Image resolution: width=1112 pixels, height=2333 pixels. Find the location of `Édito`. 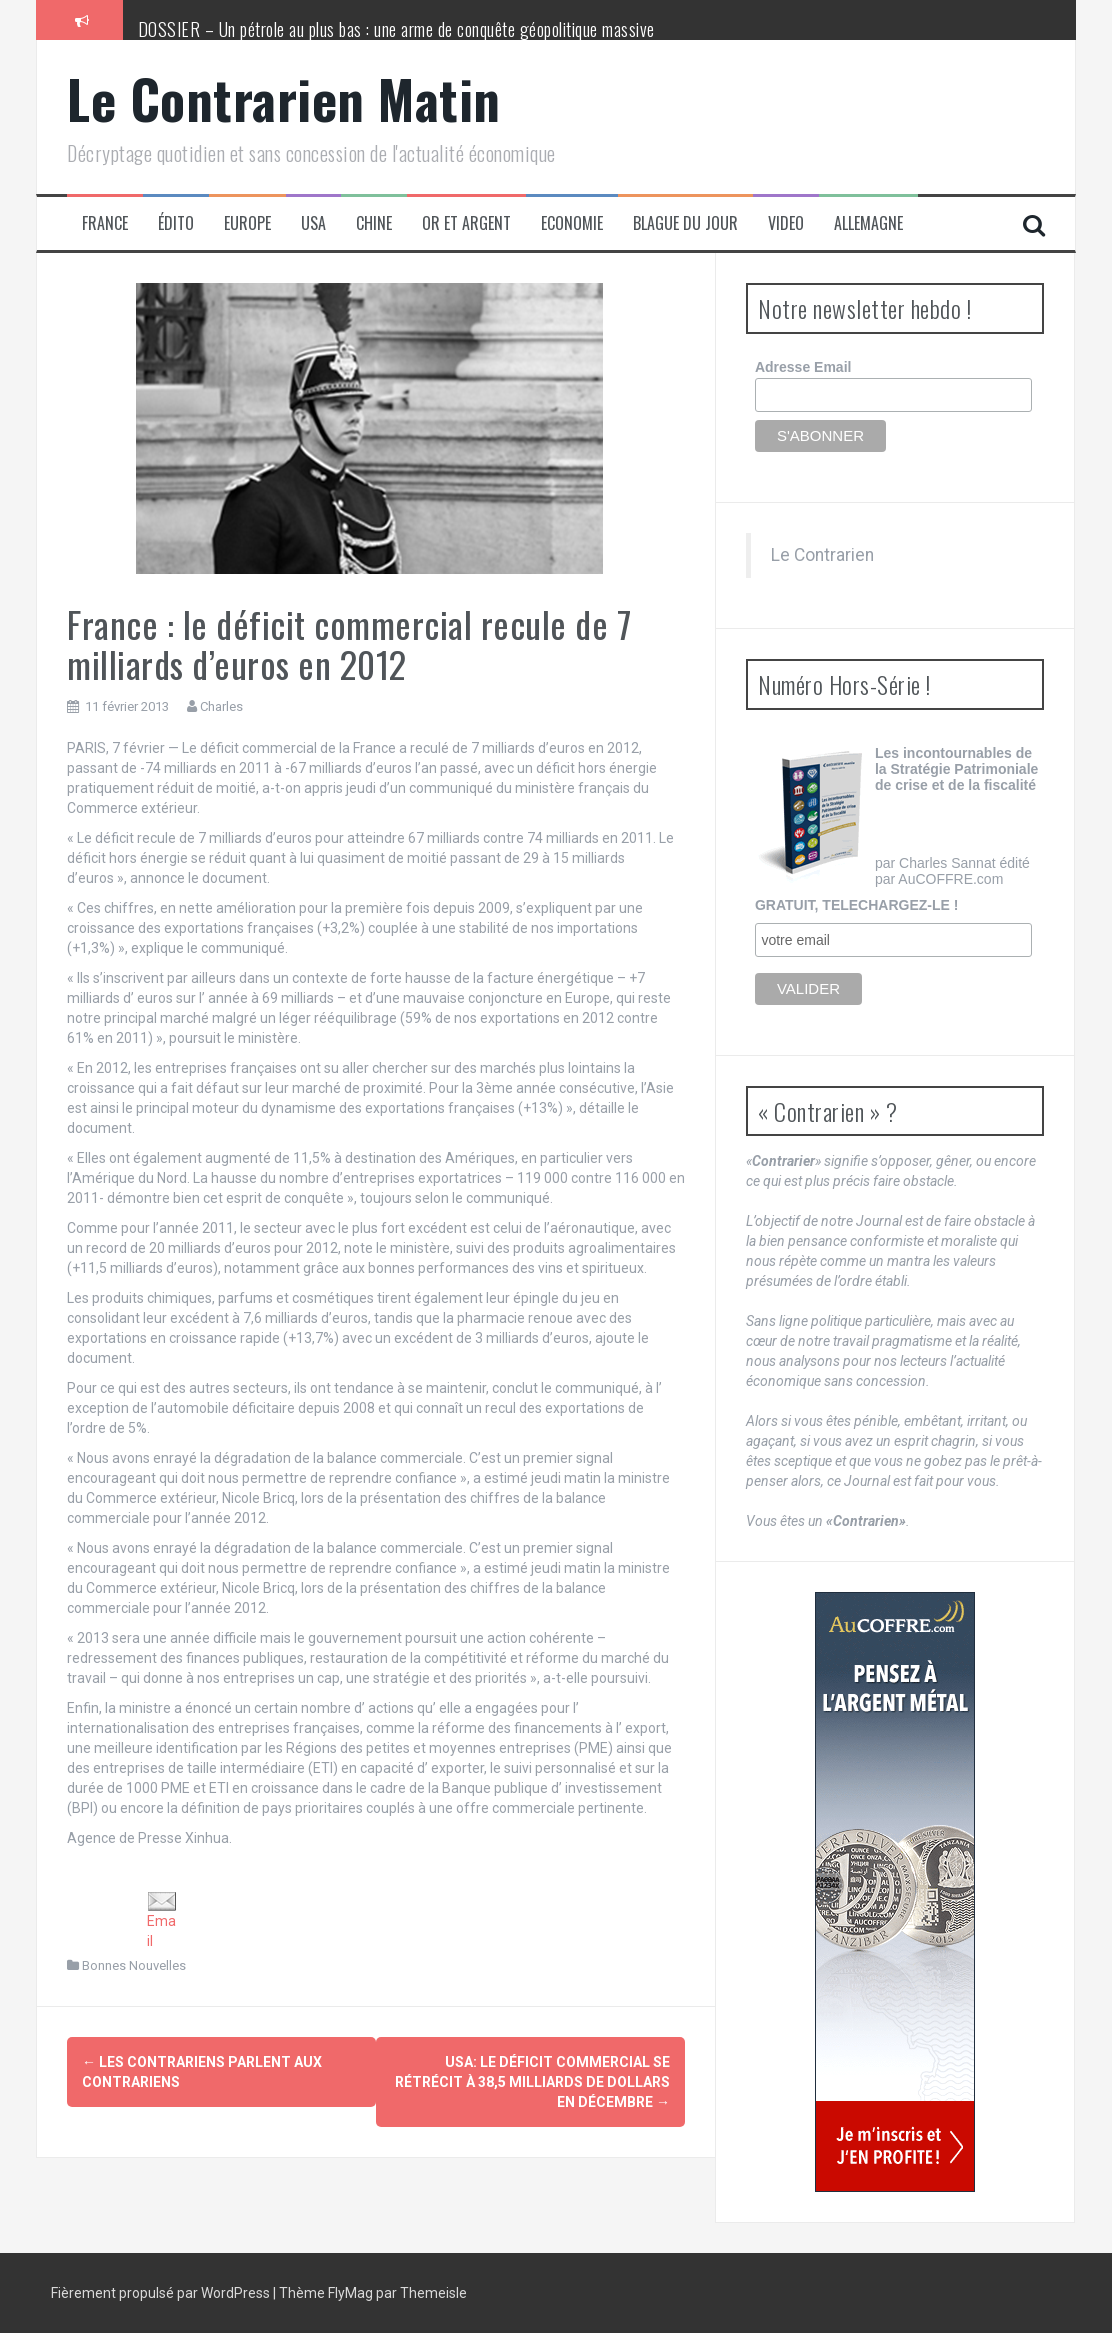

Édito is located at coordinates (176, 223).